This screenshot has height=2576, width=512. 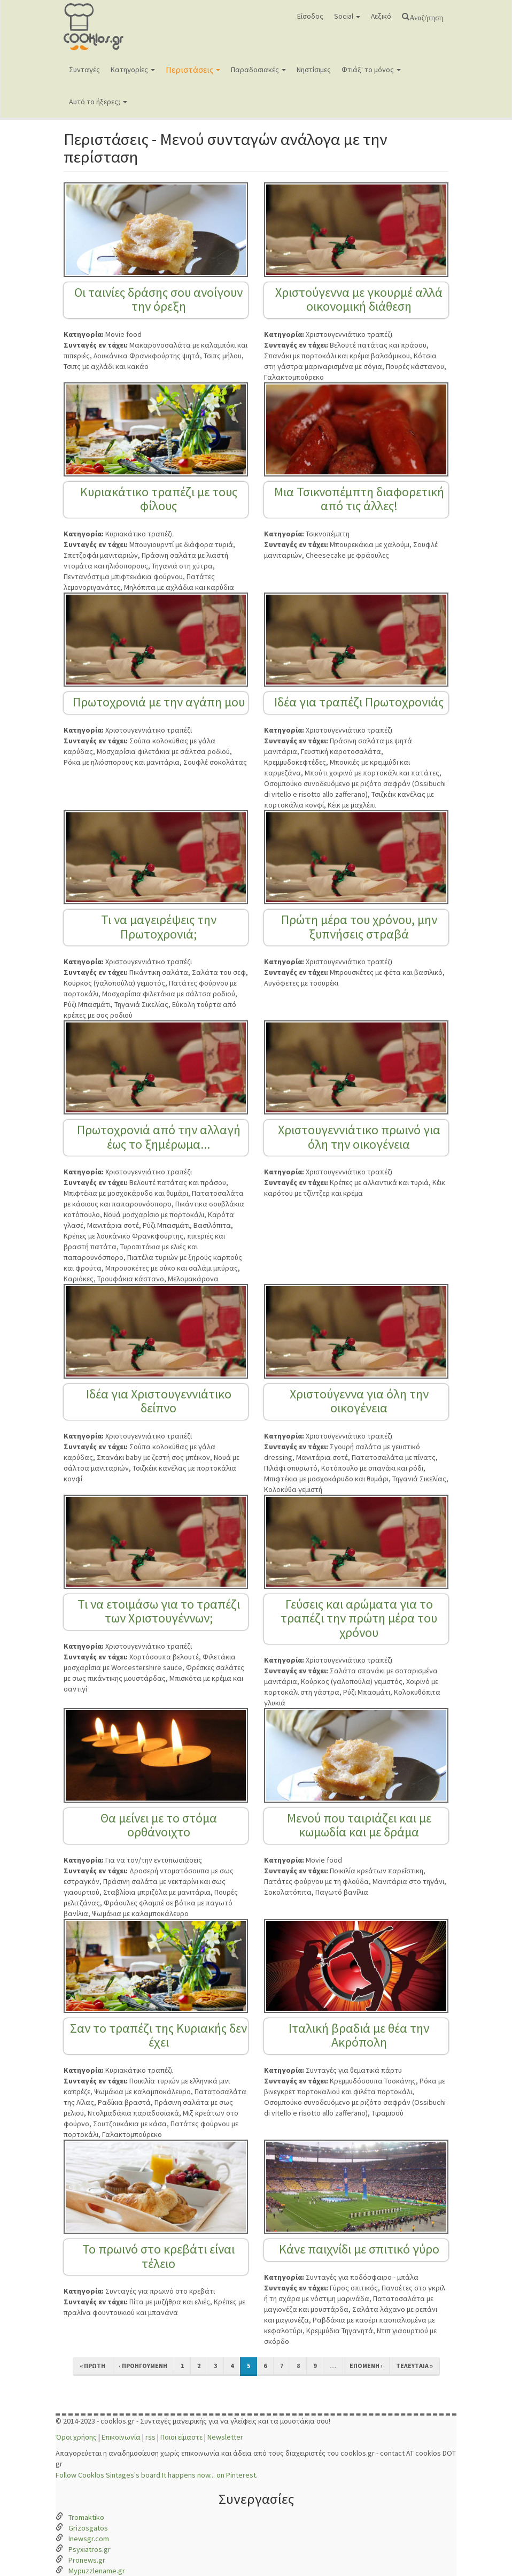 I want to click on Είσοδος, so click(x=310, y=16).